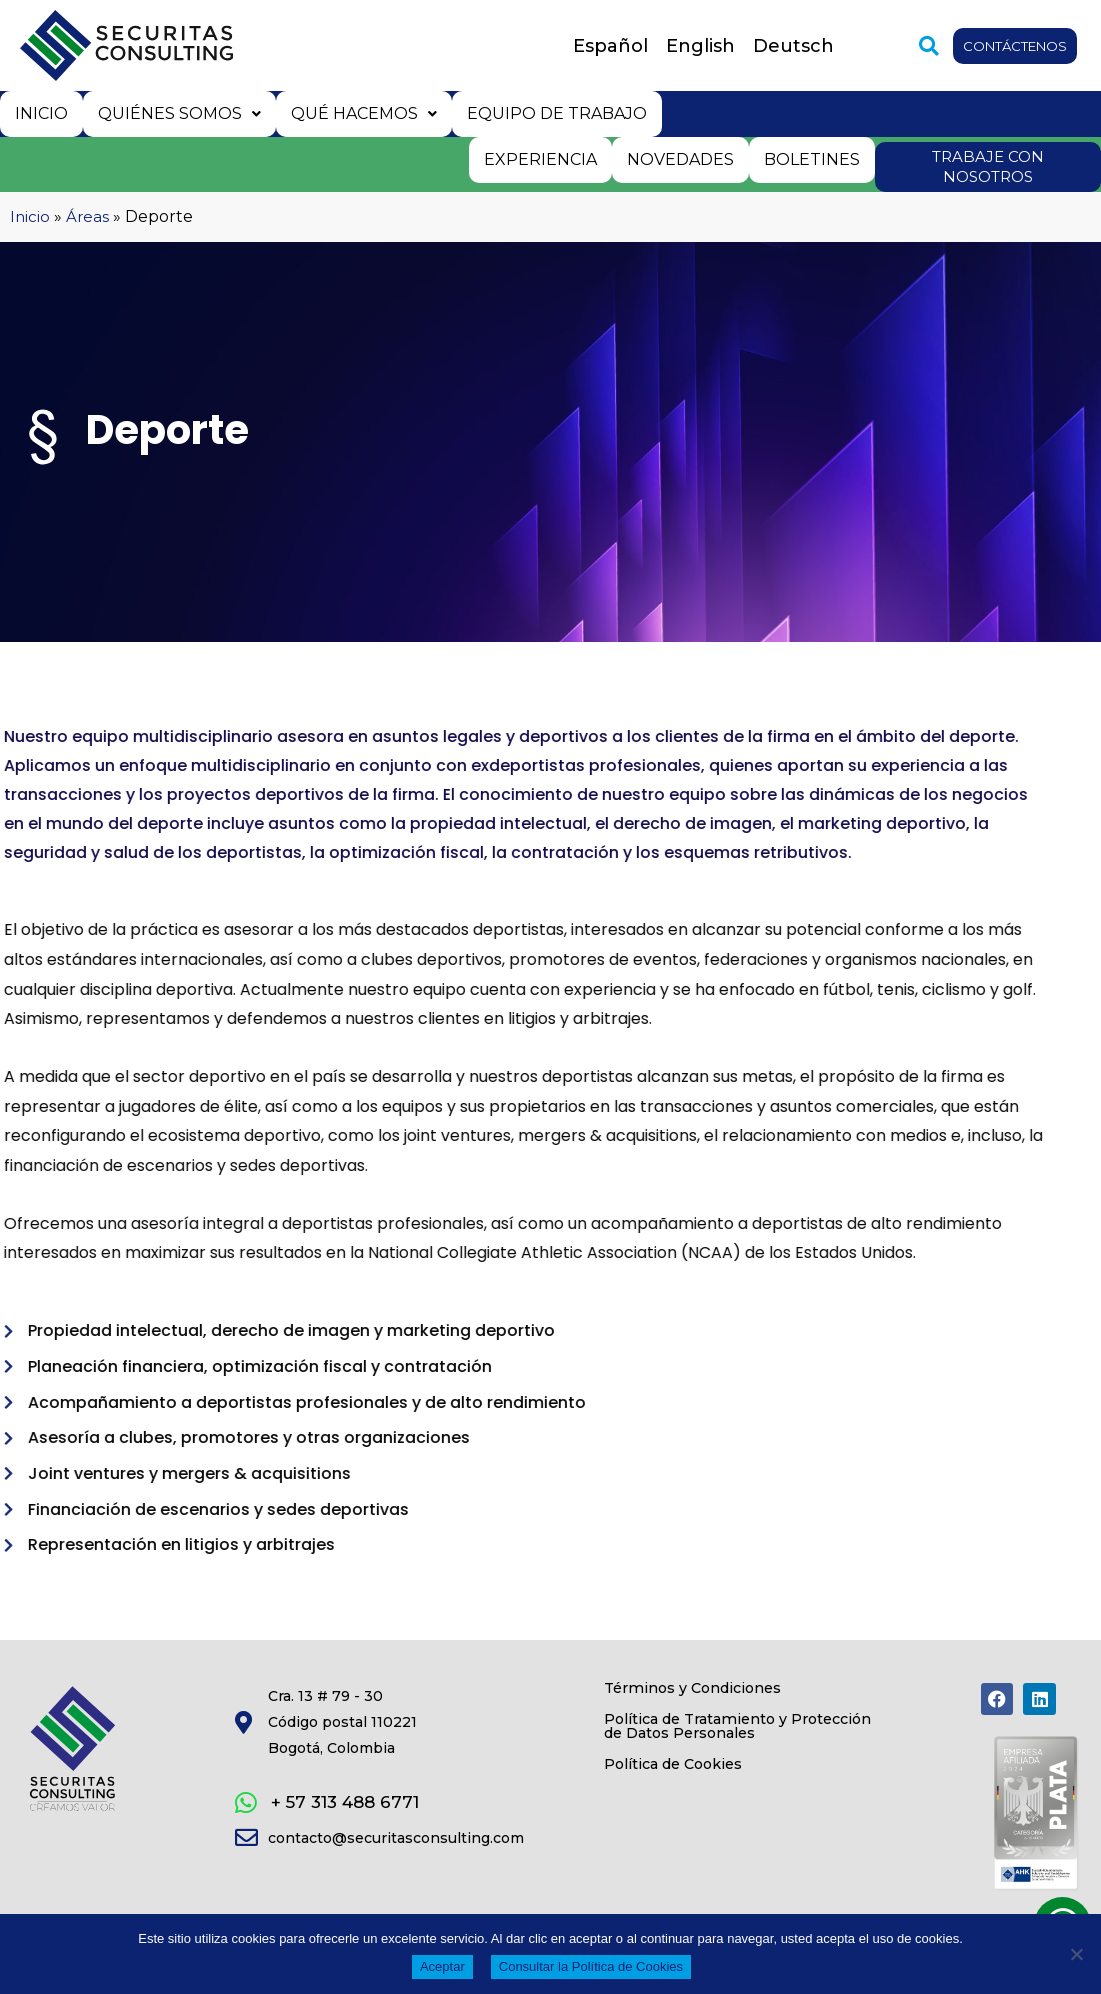 The width and height of the screenshot is (1101, 1994). I want to click on Política de Cookies, so click(692, 1812).